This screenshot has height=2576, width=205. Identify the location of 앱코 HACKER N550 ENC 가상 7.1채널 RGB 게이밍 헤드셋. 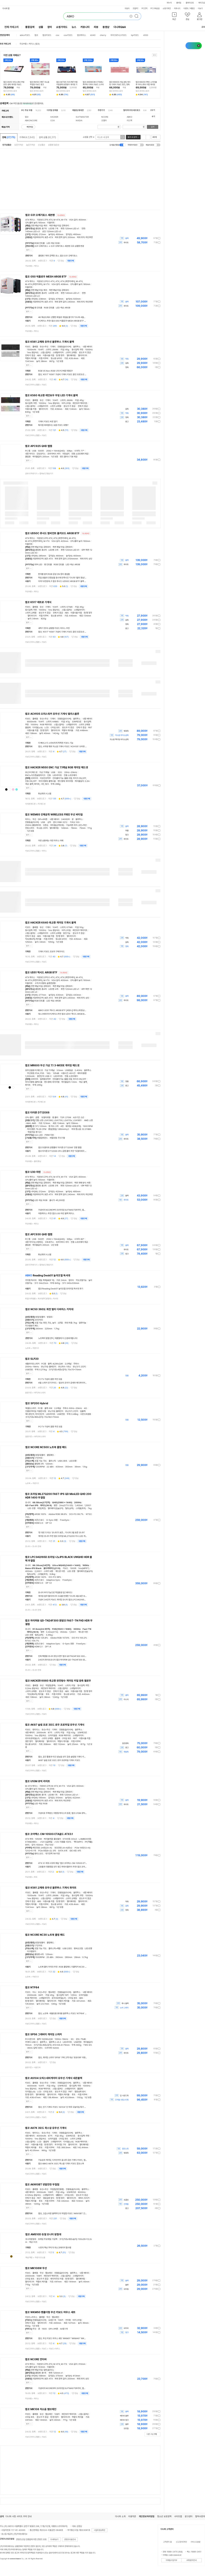
(56, 767).